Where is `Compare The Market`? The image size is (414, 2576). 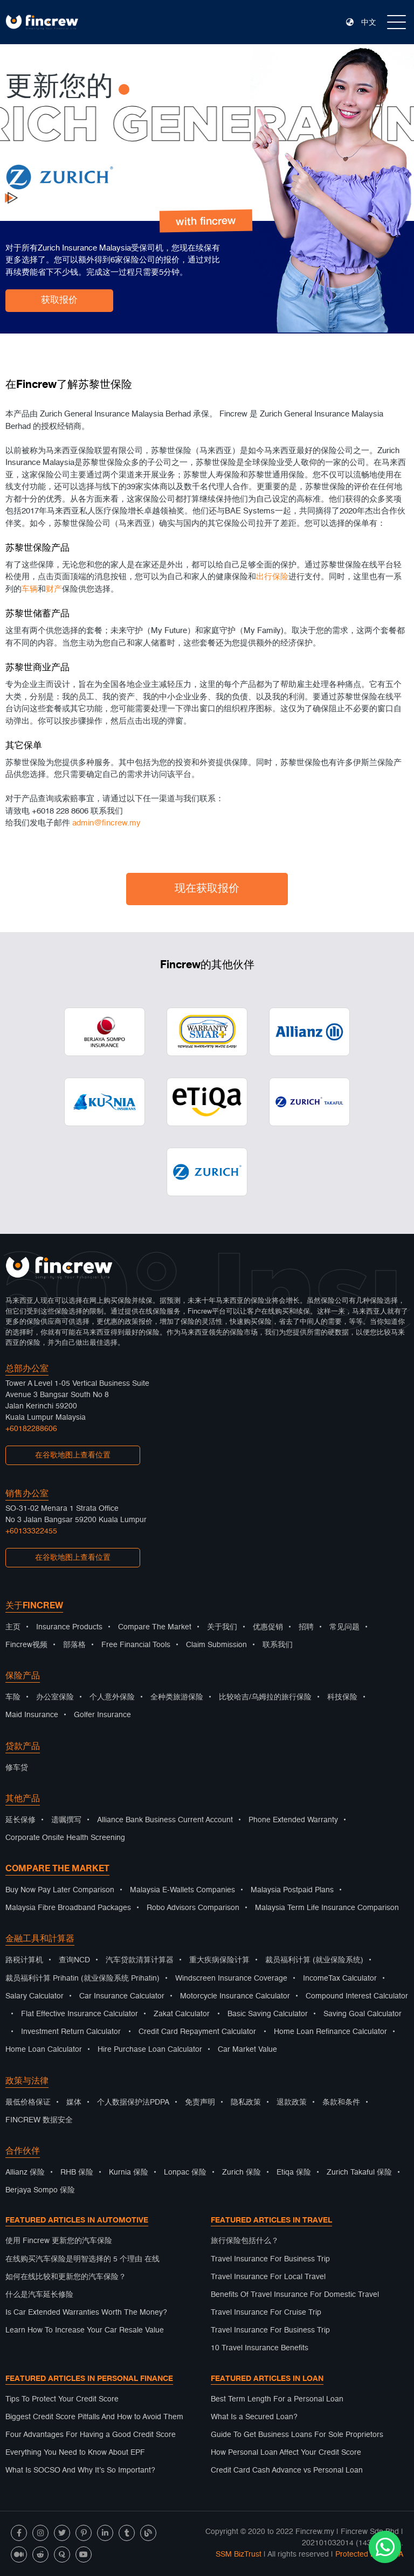 Compare The Market is located at coordinates (154, 1627).